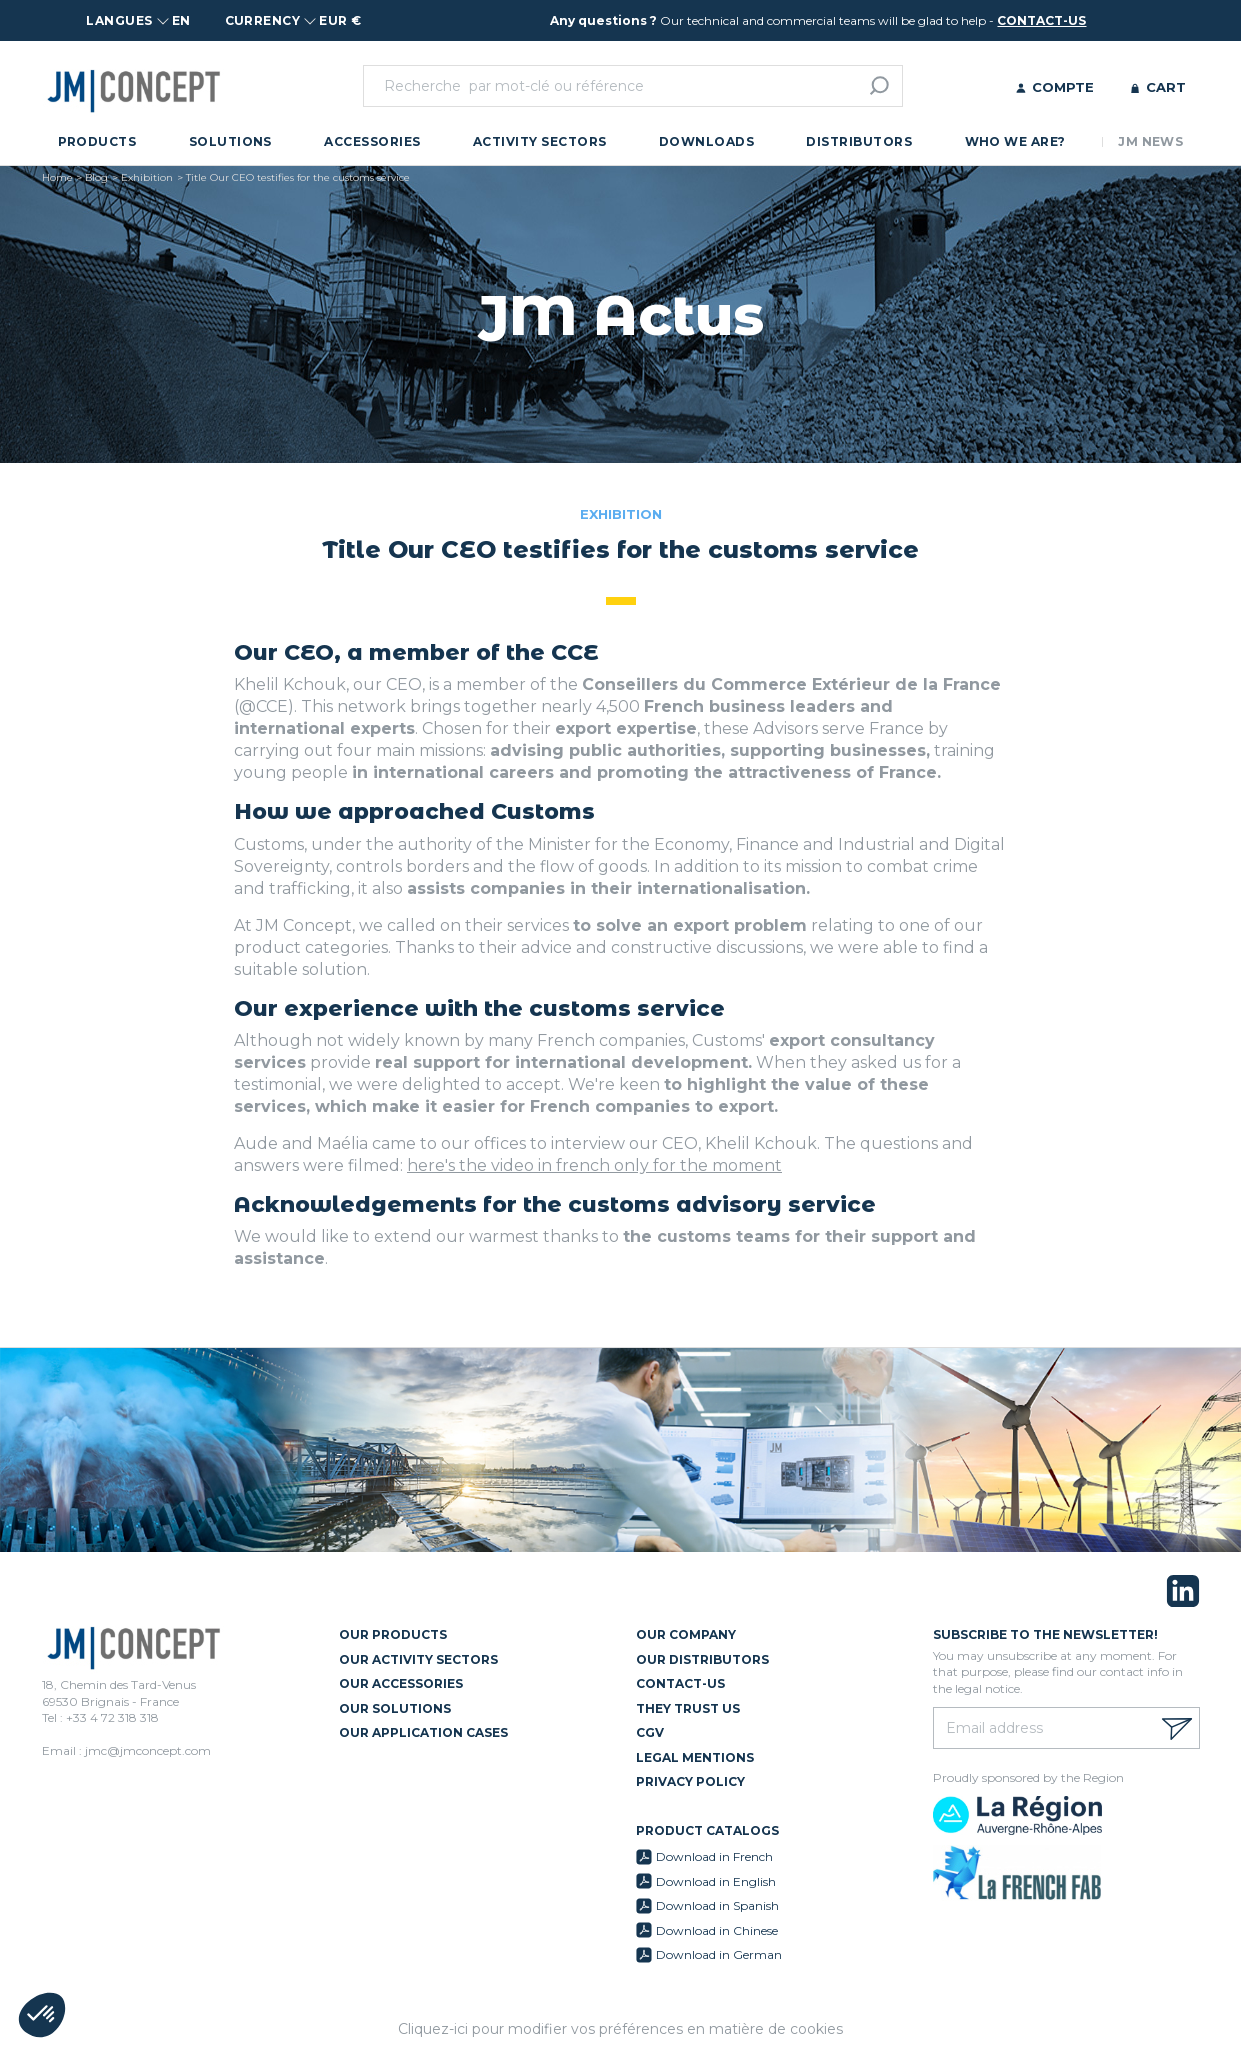 The image size is (1241, 2049). What do you see at coordinates (42, 2015) in the screenshot?
I see `[button]` at bounding box center [42, 2015].